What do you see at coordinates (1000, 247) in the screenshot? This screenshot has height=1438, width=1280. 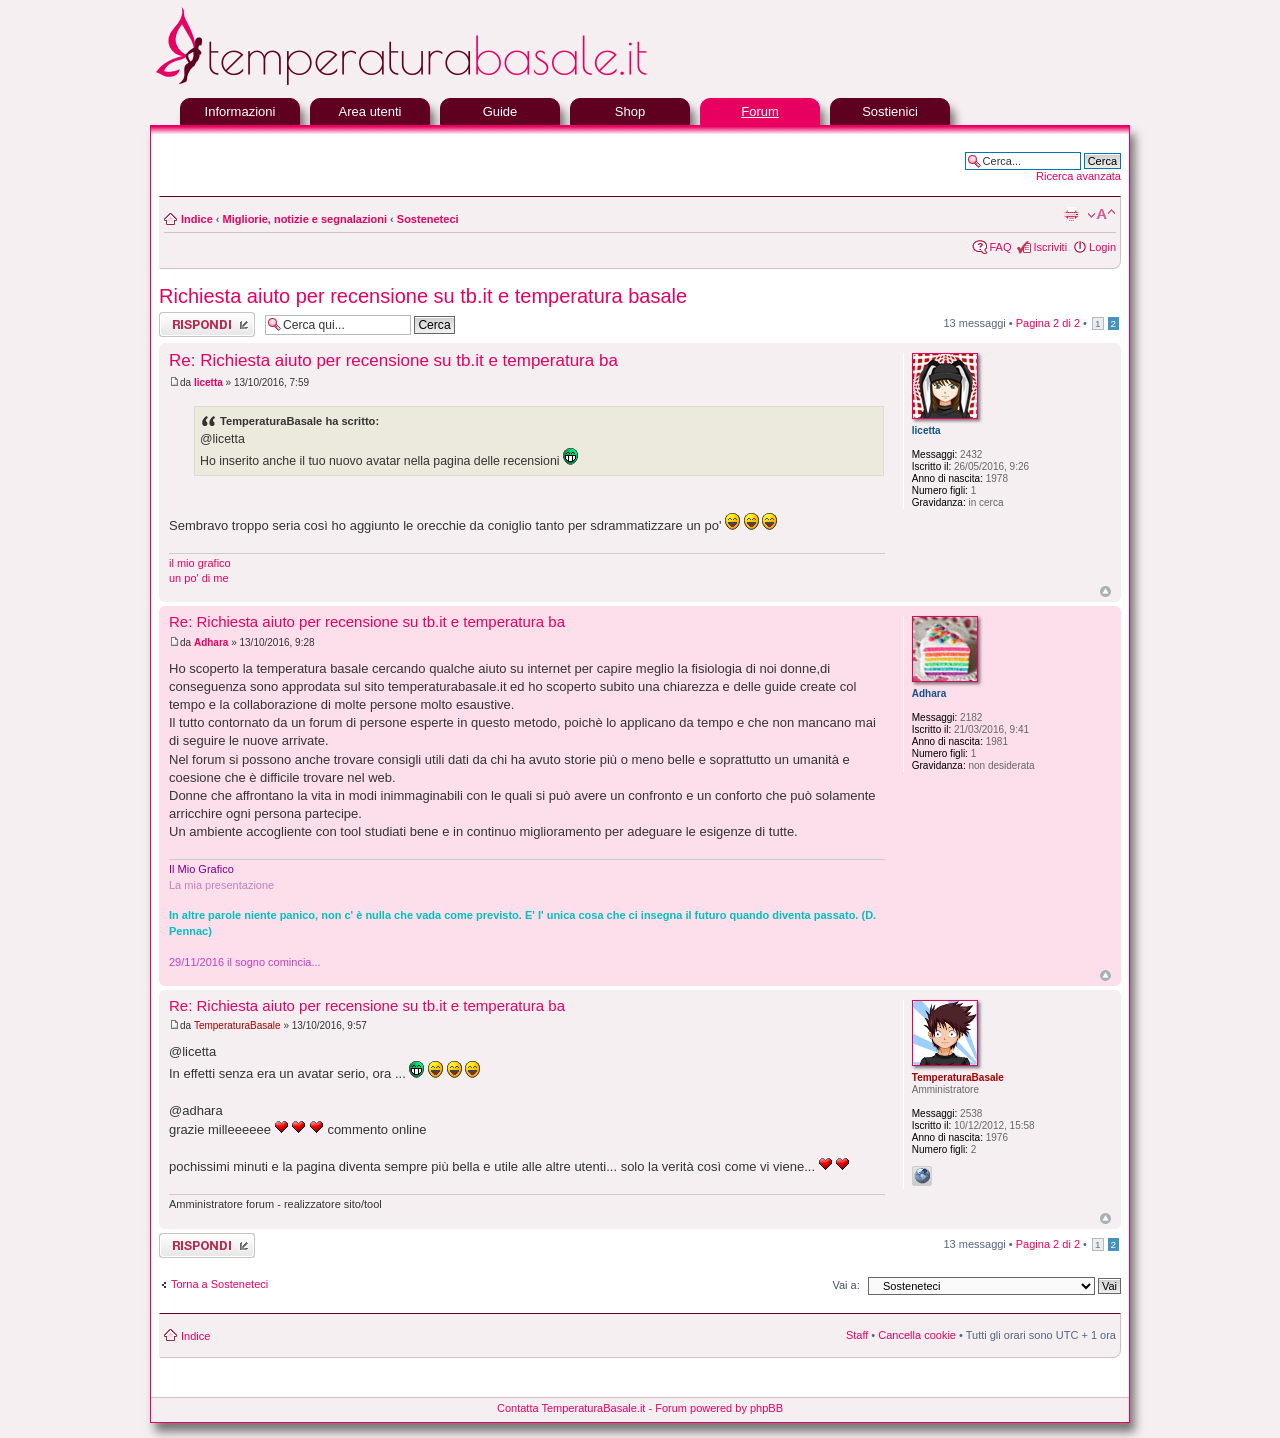 I see `FAQ` at bounding box center [1000, 247].